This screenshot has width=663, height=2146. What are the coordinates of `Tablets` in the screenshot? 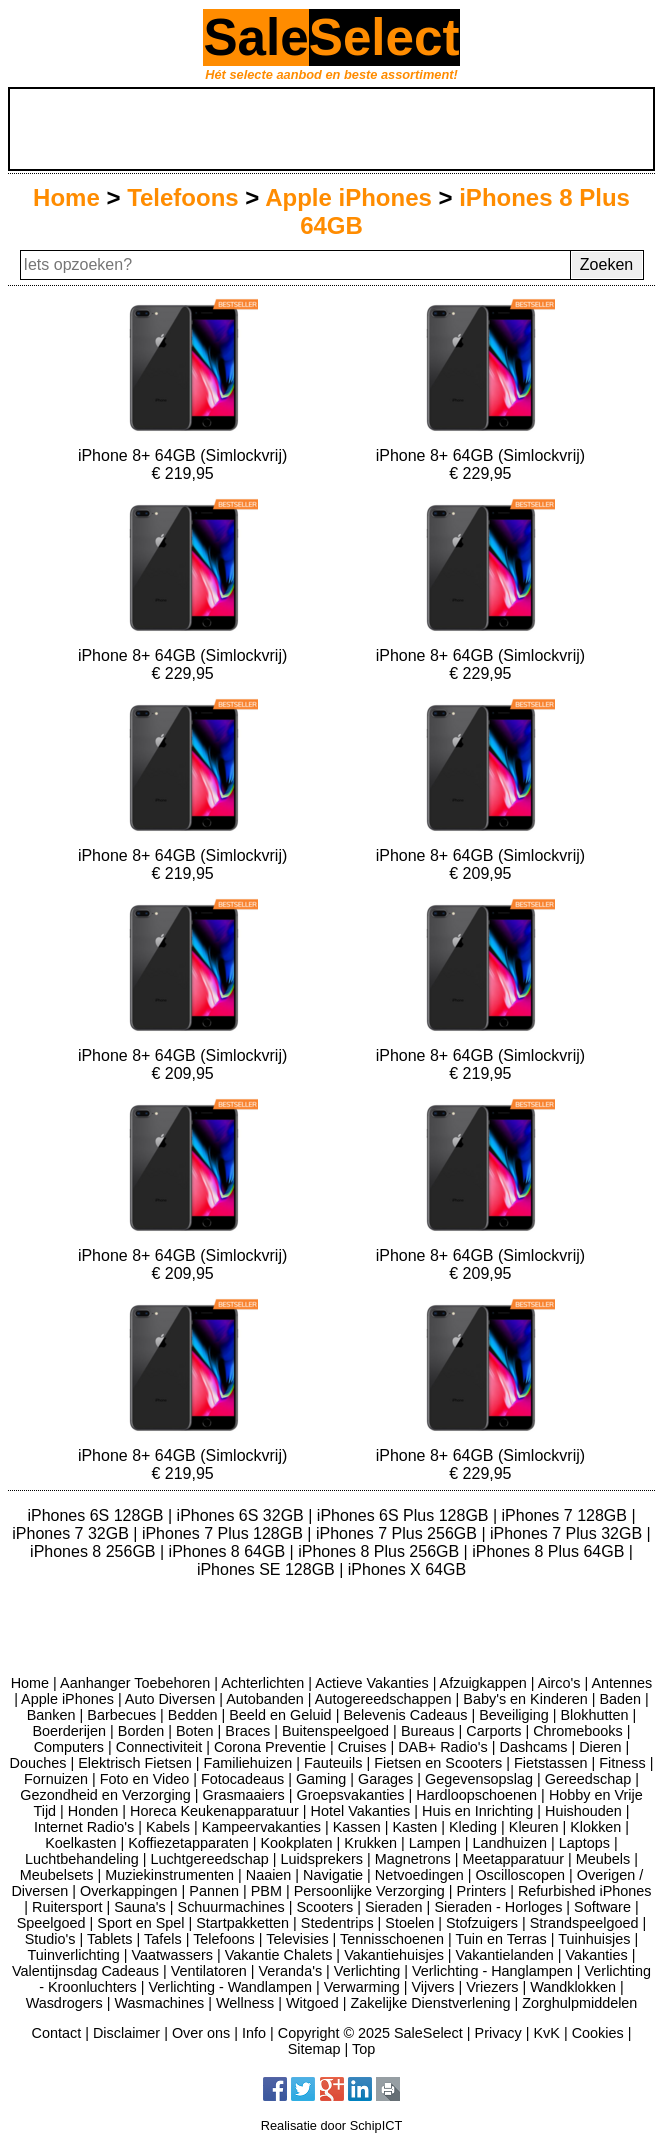 It's located at (110, 1939).